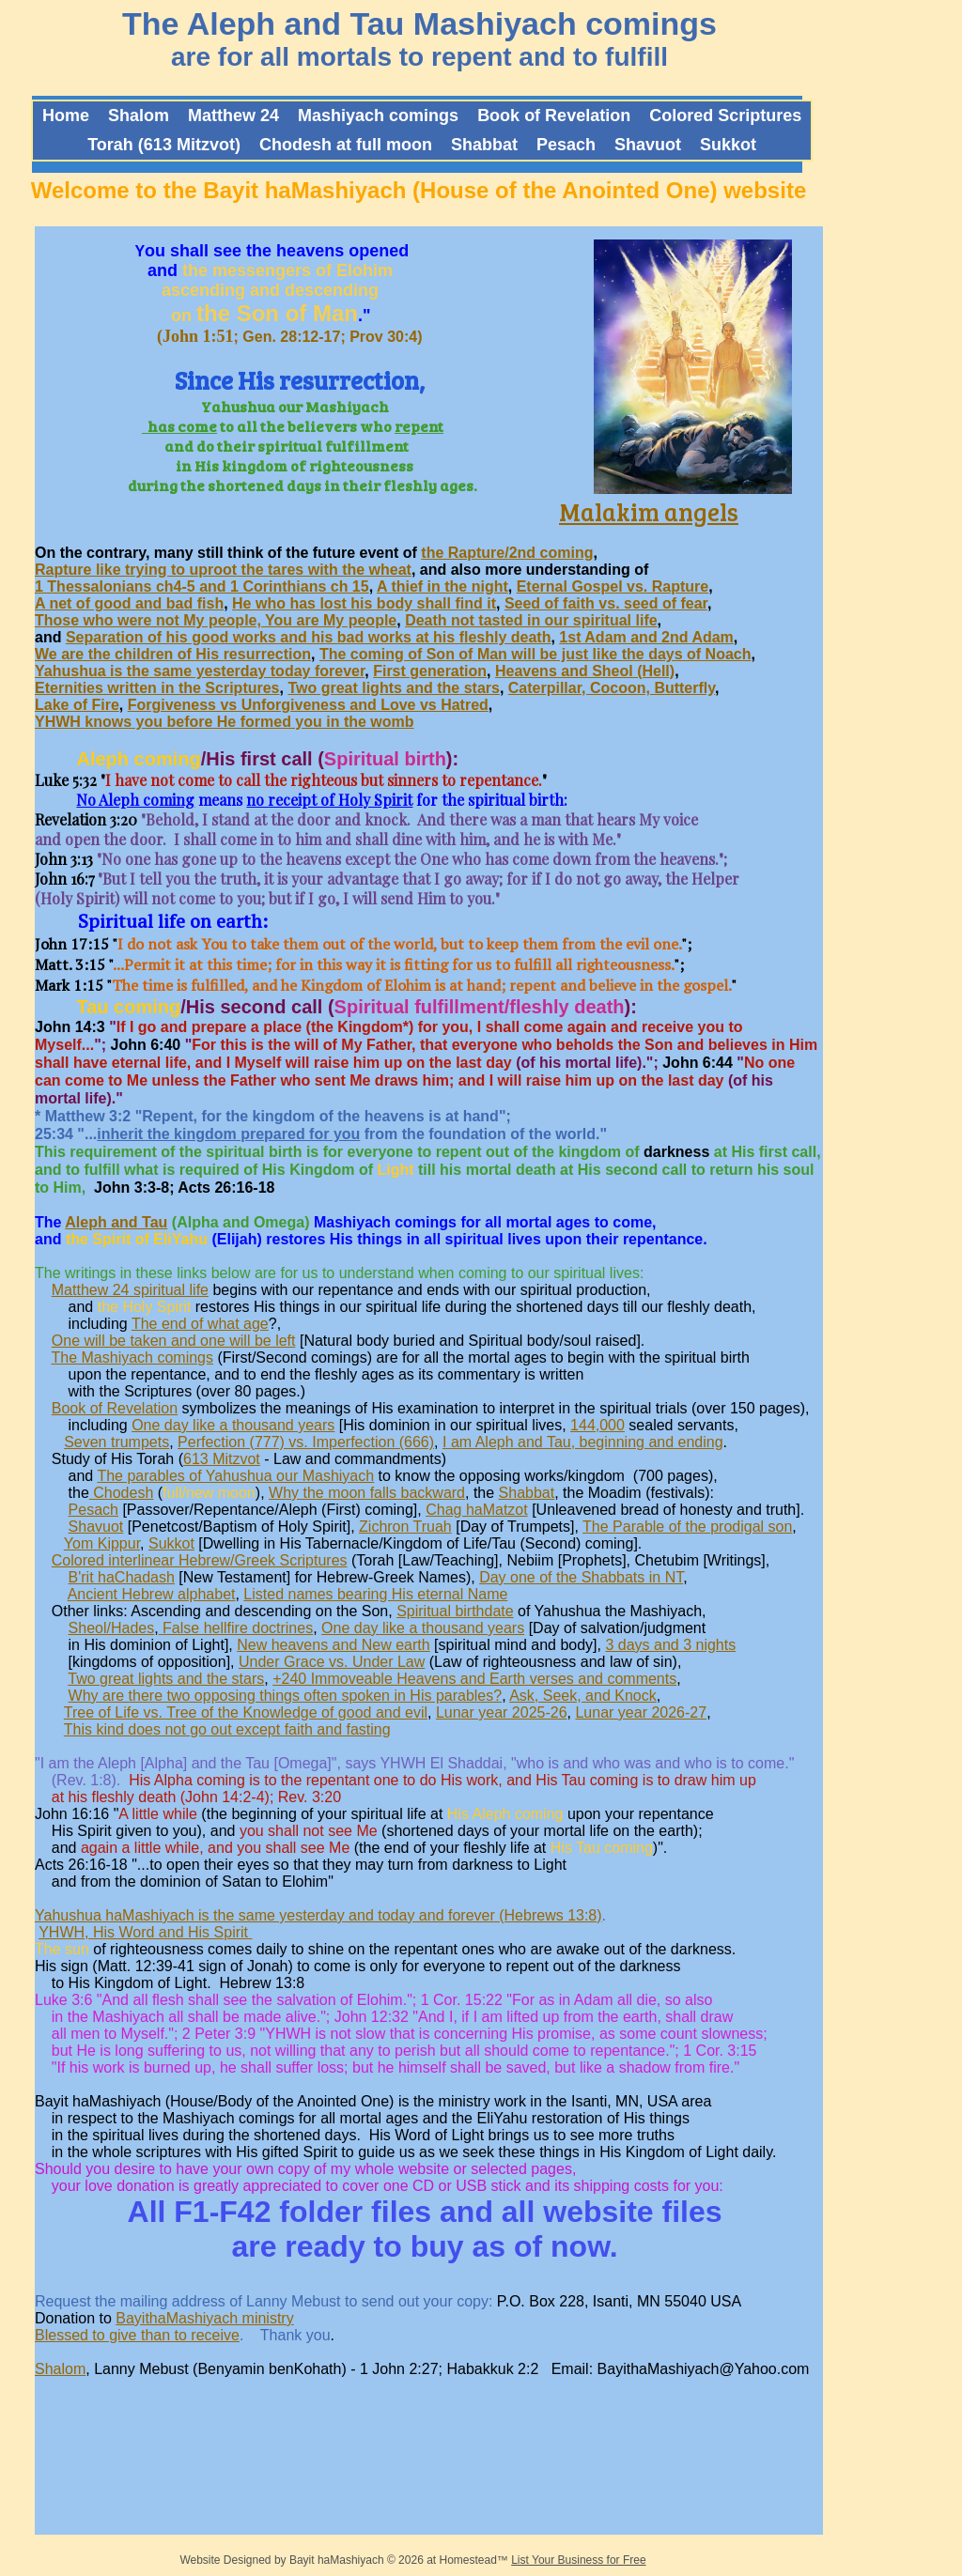 The width and height of the screenshot is (962, 2576). Describe the element at coordinates (215, 620) in the screenshot. I see `Those who were not My people, You are My people` at that location.